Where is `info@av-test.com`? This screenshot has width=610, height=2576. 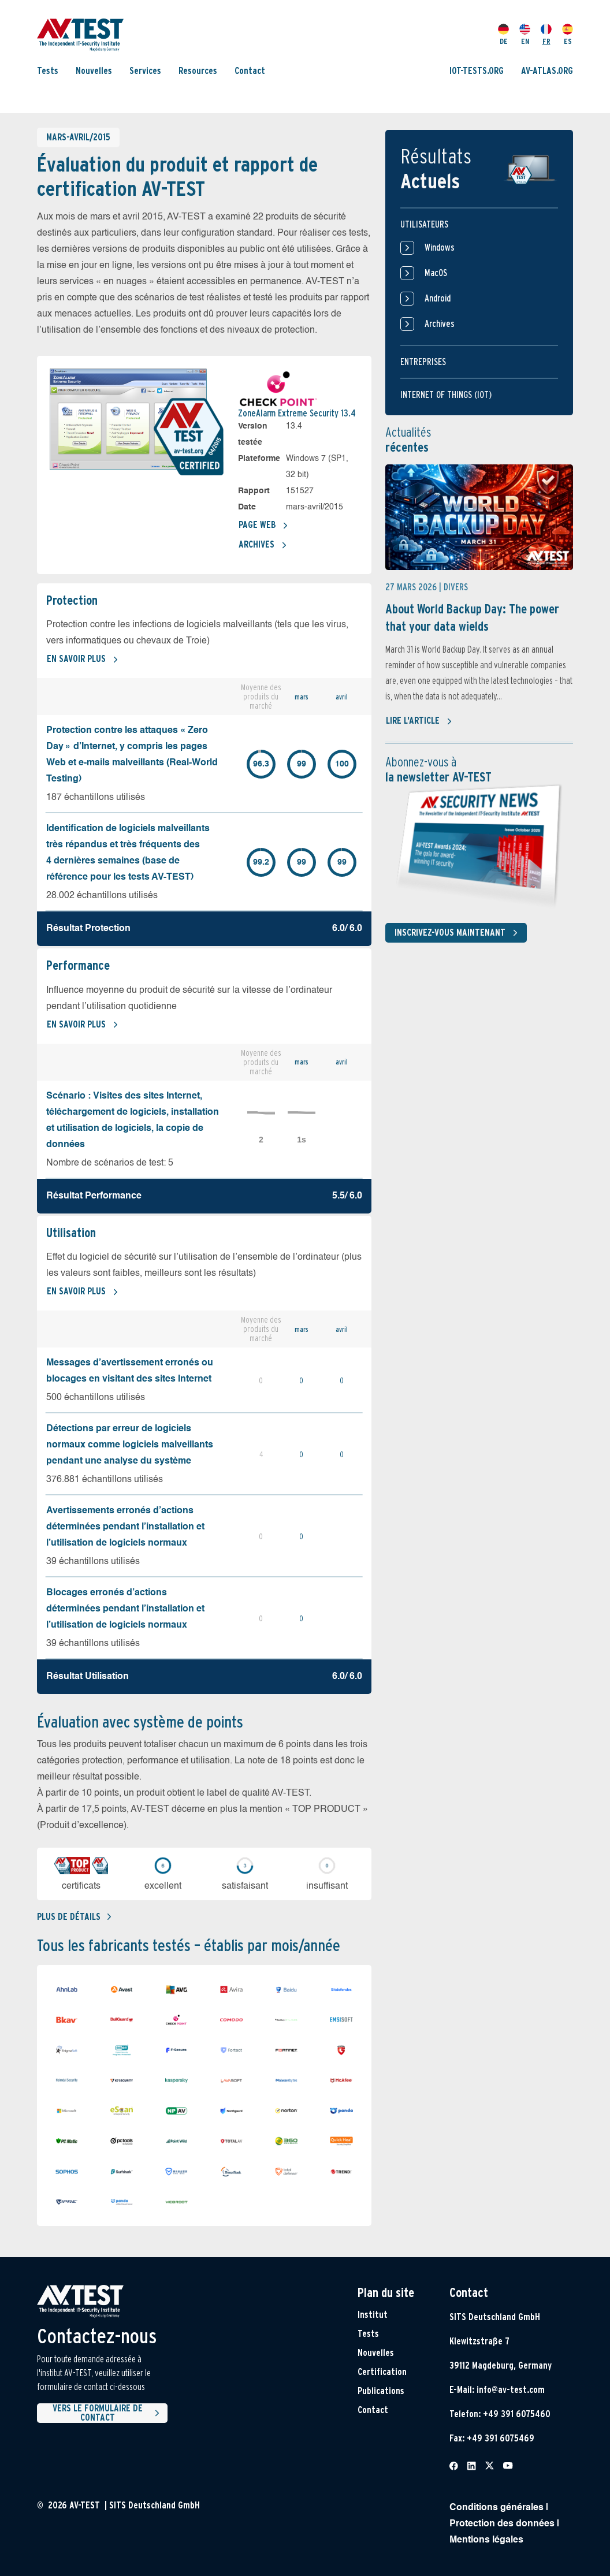
info@av-test.com is located at coordinates (511, 2389).